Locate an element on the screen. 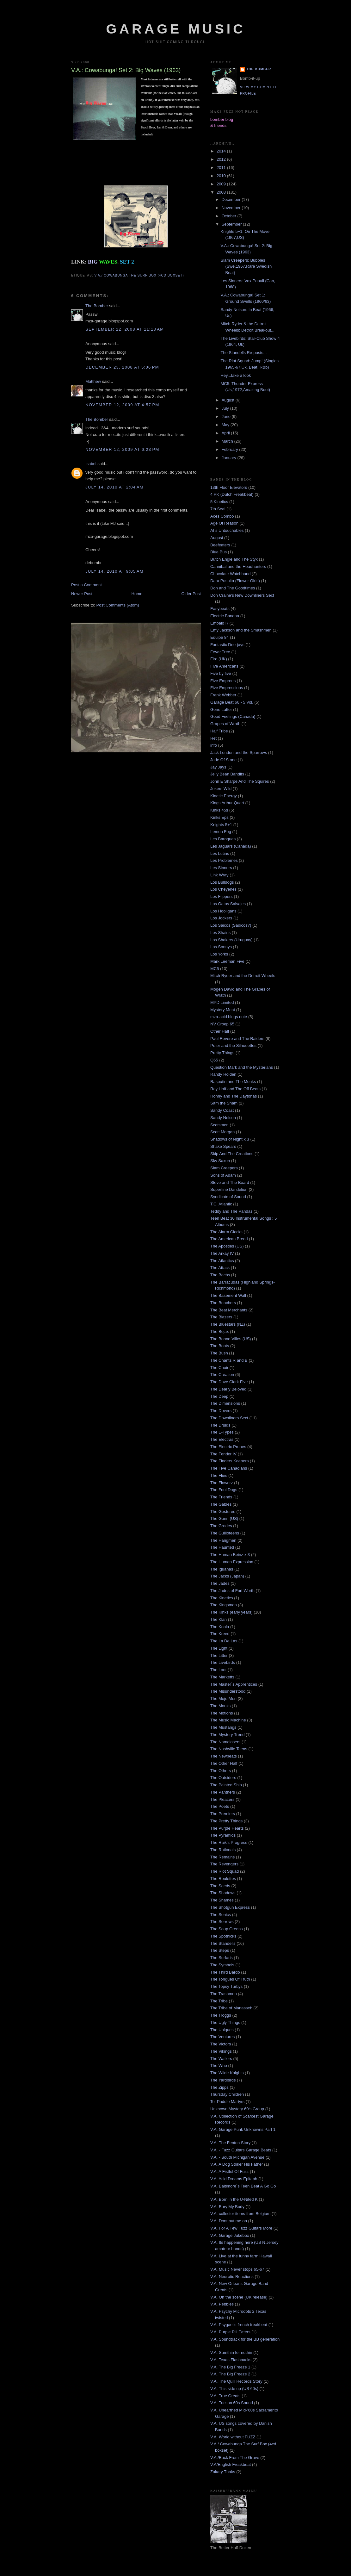 The width and height of the screenshot is (351, 2576). The Ventures is located at coordinates (222, 2036).